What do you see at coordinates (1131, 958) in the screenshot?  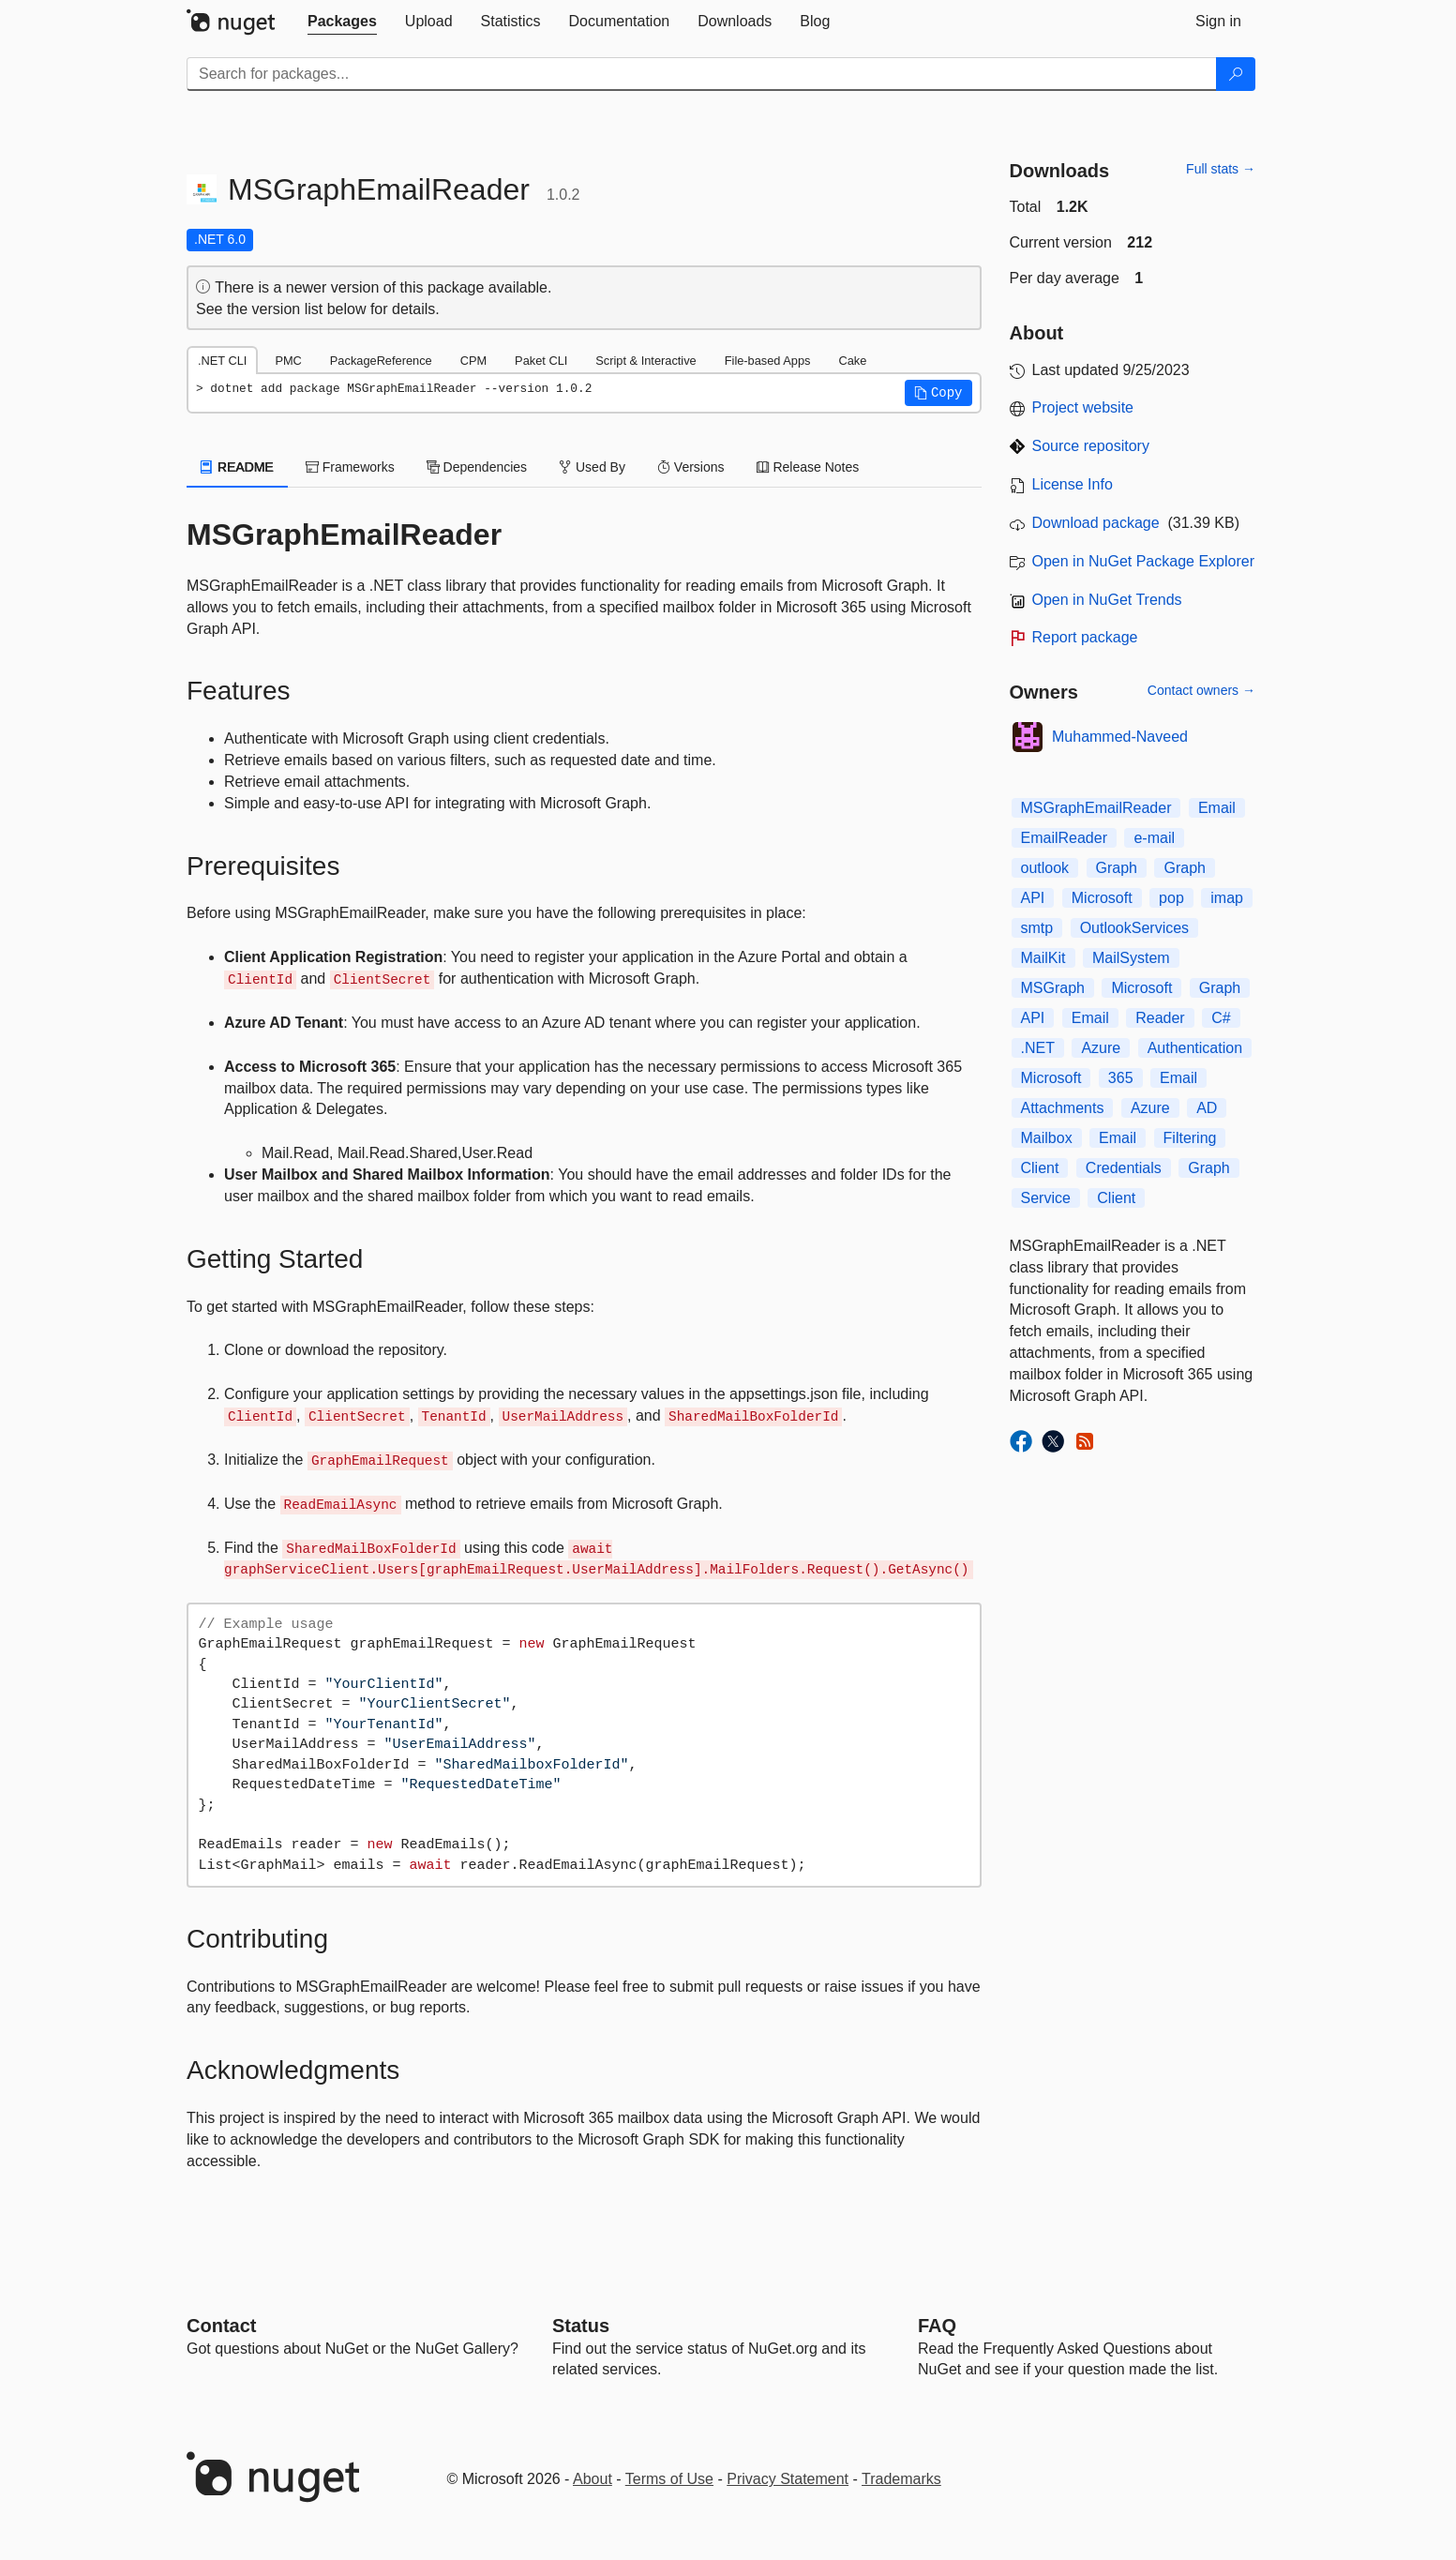 I see `MailSystem` at bounding box center [1131, 958].